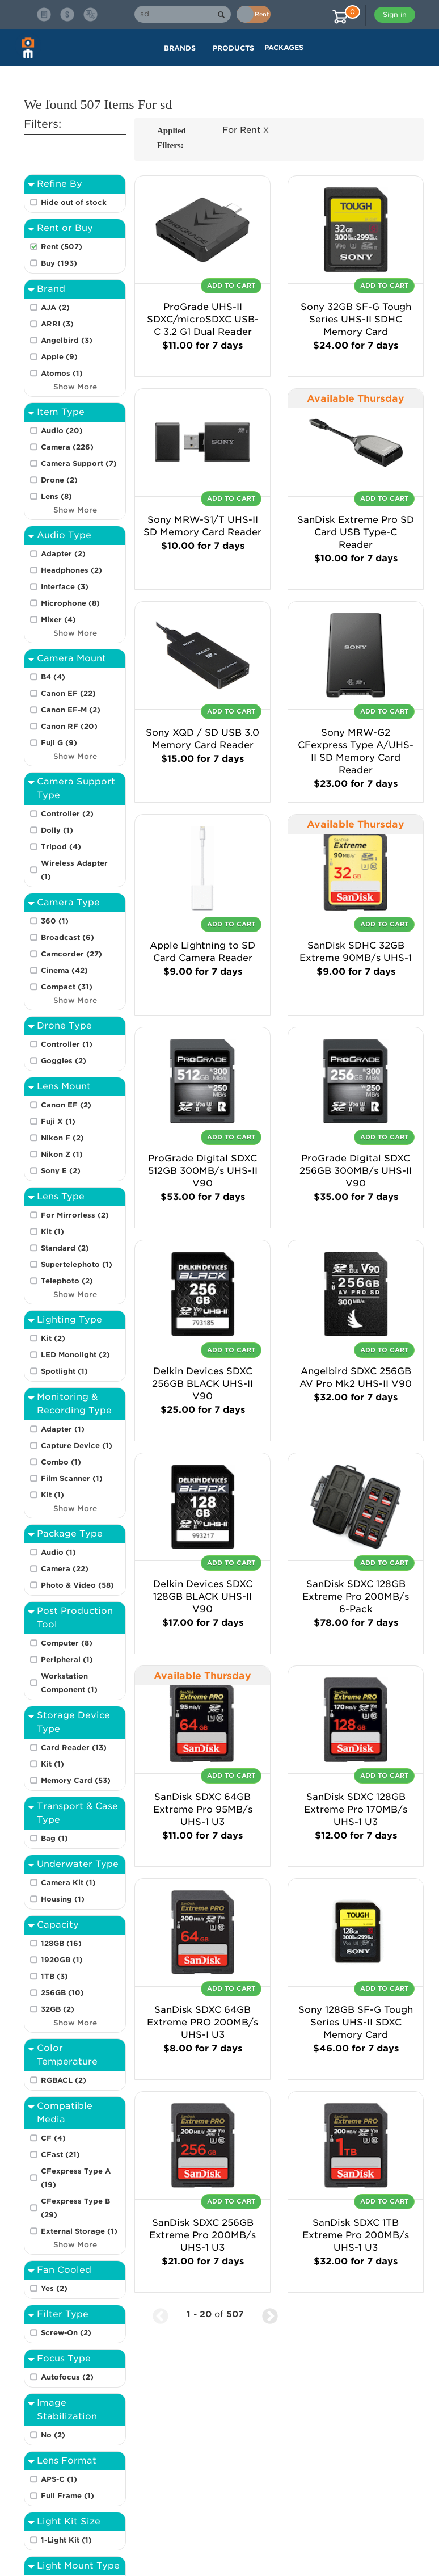  I want to click on Sony E (2), so click(61, 1171).